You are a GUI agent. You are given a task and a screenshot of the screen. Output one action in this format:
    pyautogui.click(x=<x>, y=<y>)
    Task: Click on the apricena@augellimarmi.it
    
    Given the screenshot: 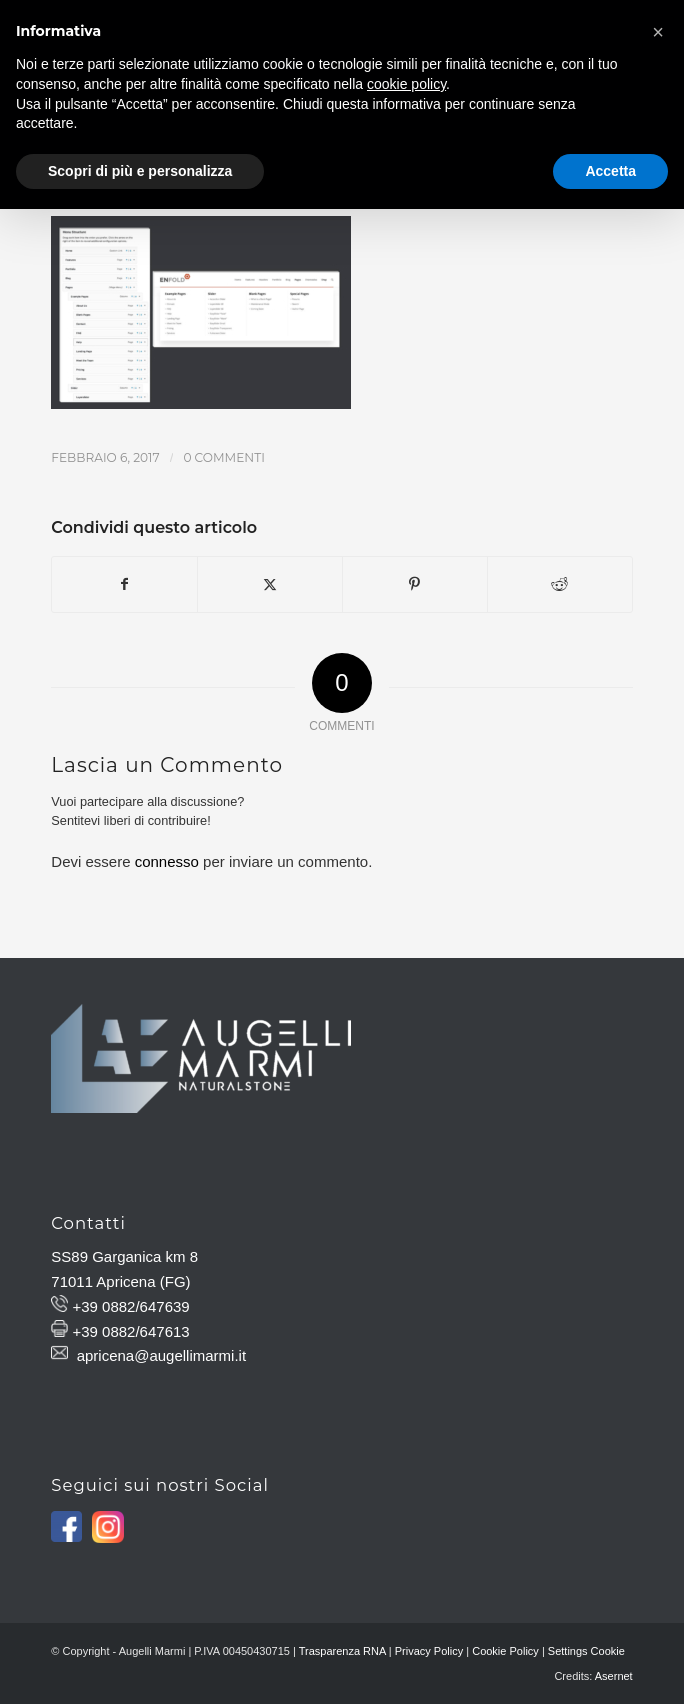 What is the action you would take?
    pyautogui.click(x=161, y=1355)
    